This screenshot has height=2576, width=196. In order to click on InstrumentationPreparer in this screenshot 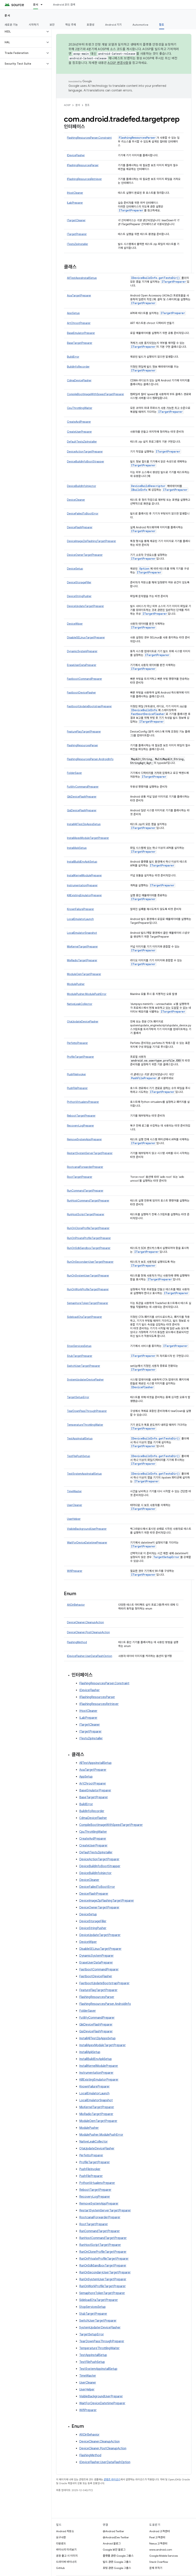, I will do `click(82, 885)`.